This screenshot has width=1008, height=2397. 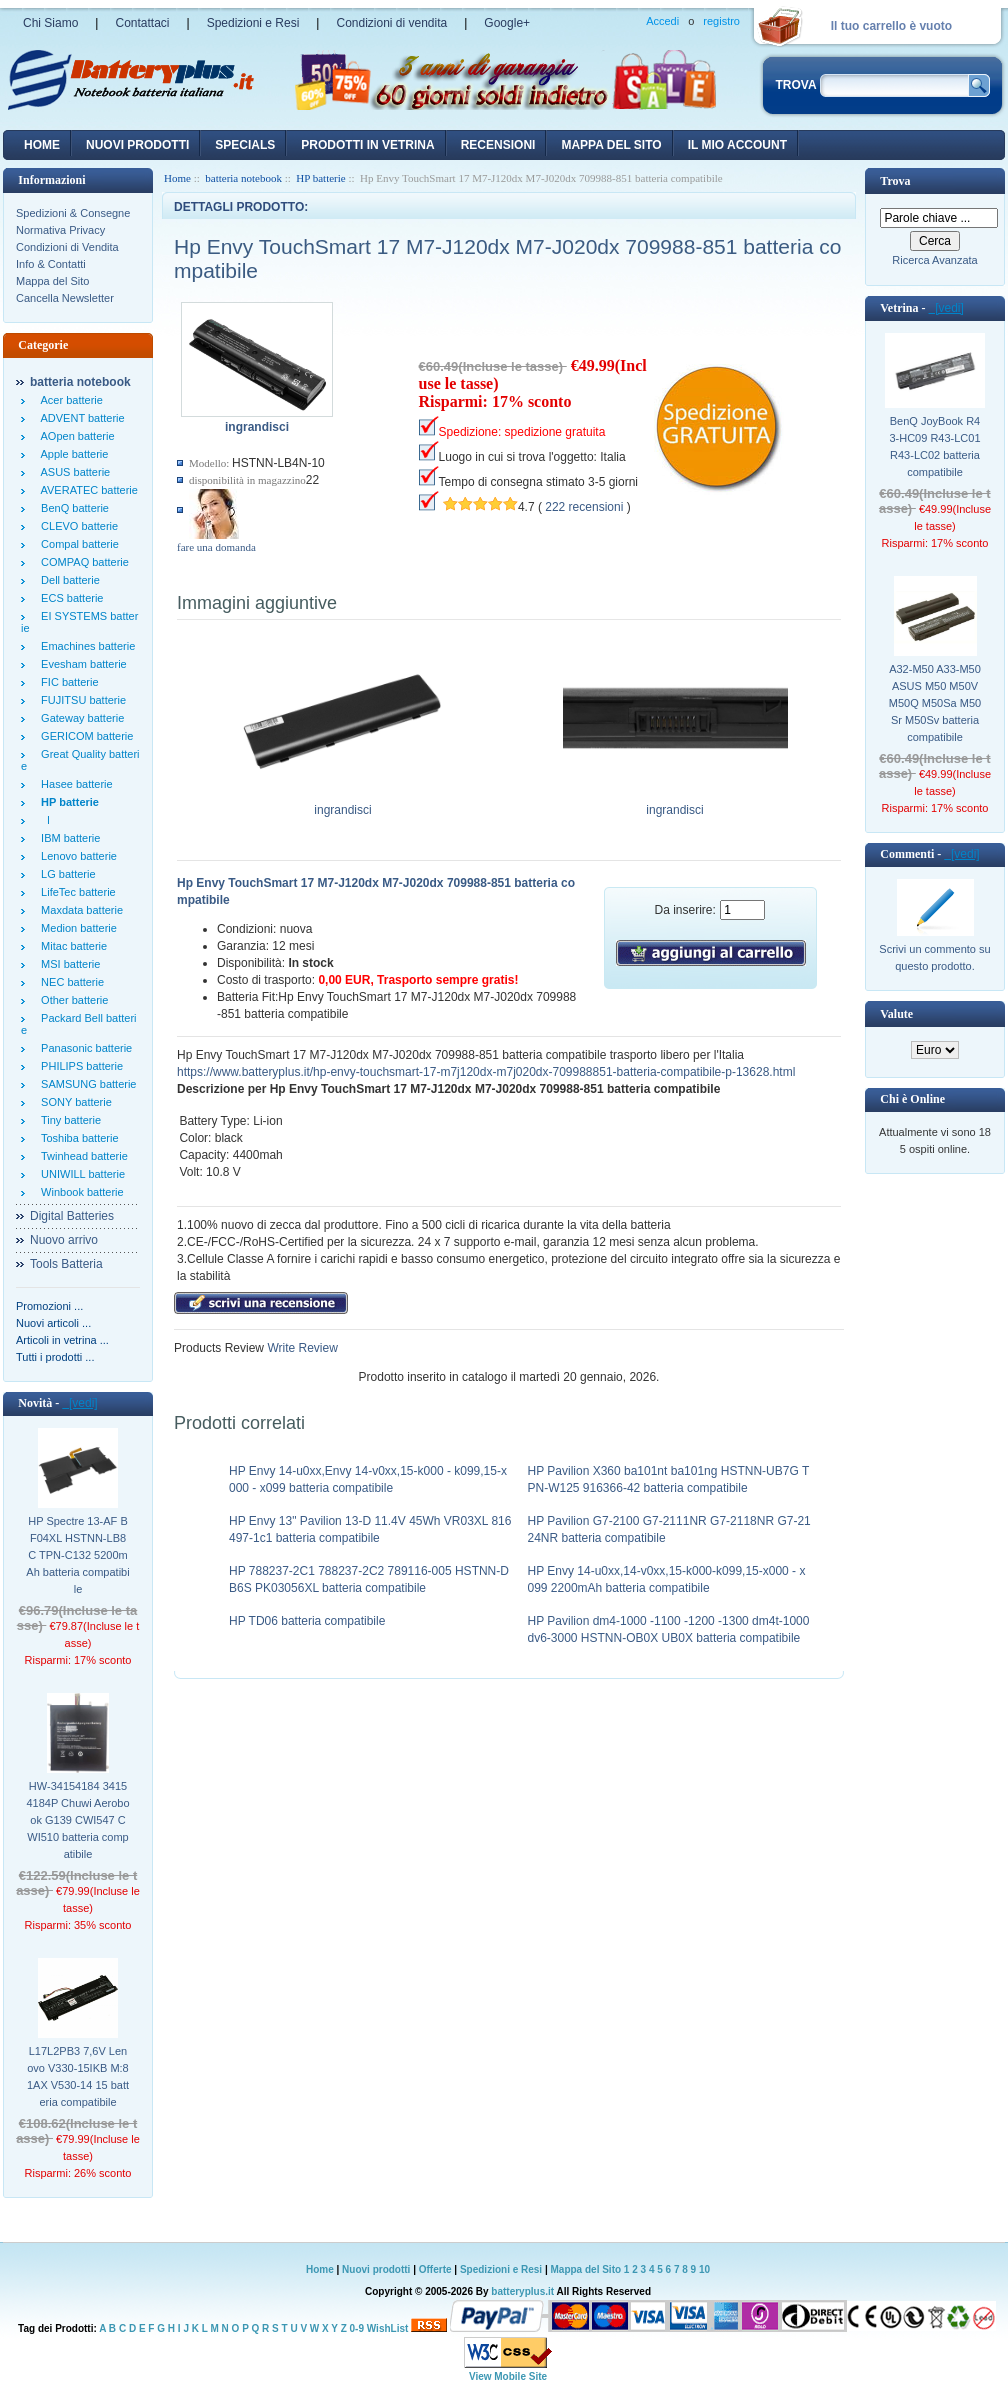 I want to click on Condizioni di vendita, so click(x=391, y=23).